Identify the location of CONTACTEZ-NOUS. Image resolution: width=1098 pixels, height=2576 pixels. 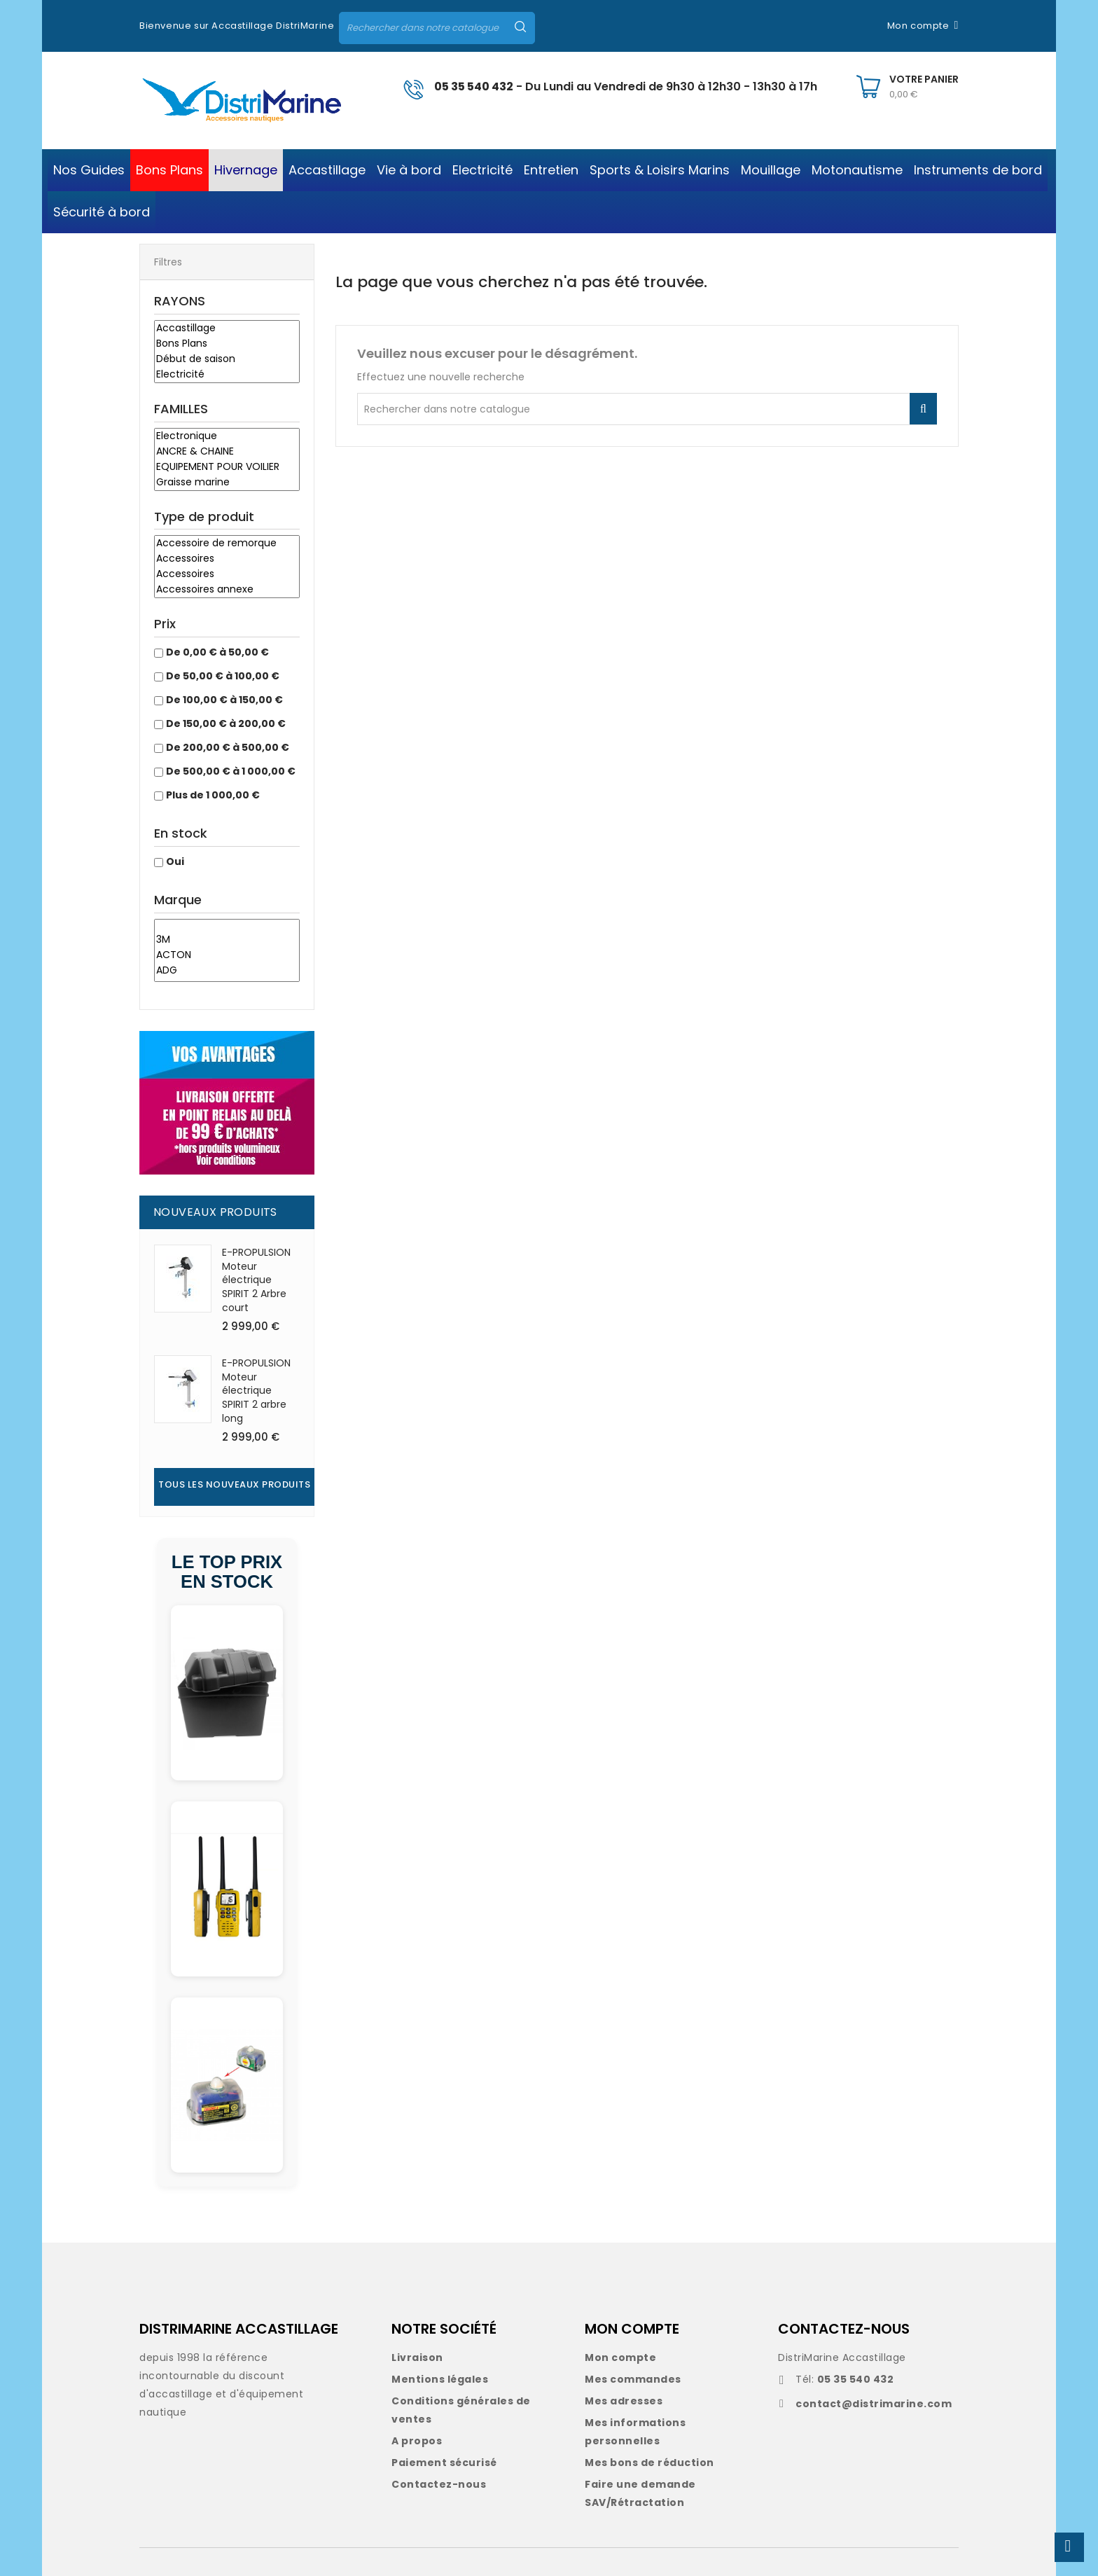
(844, 2329).